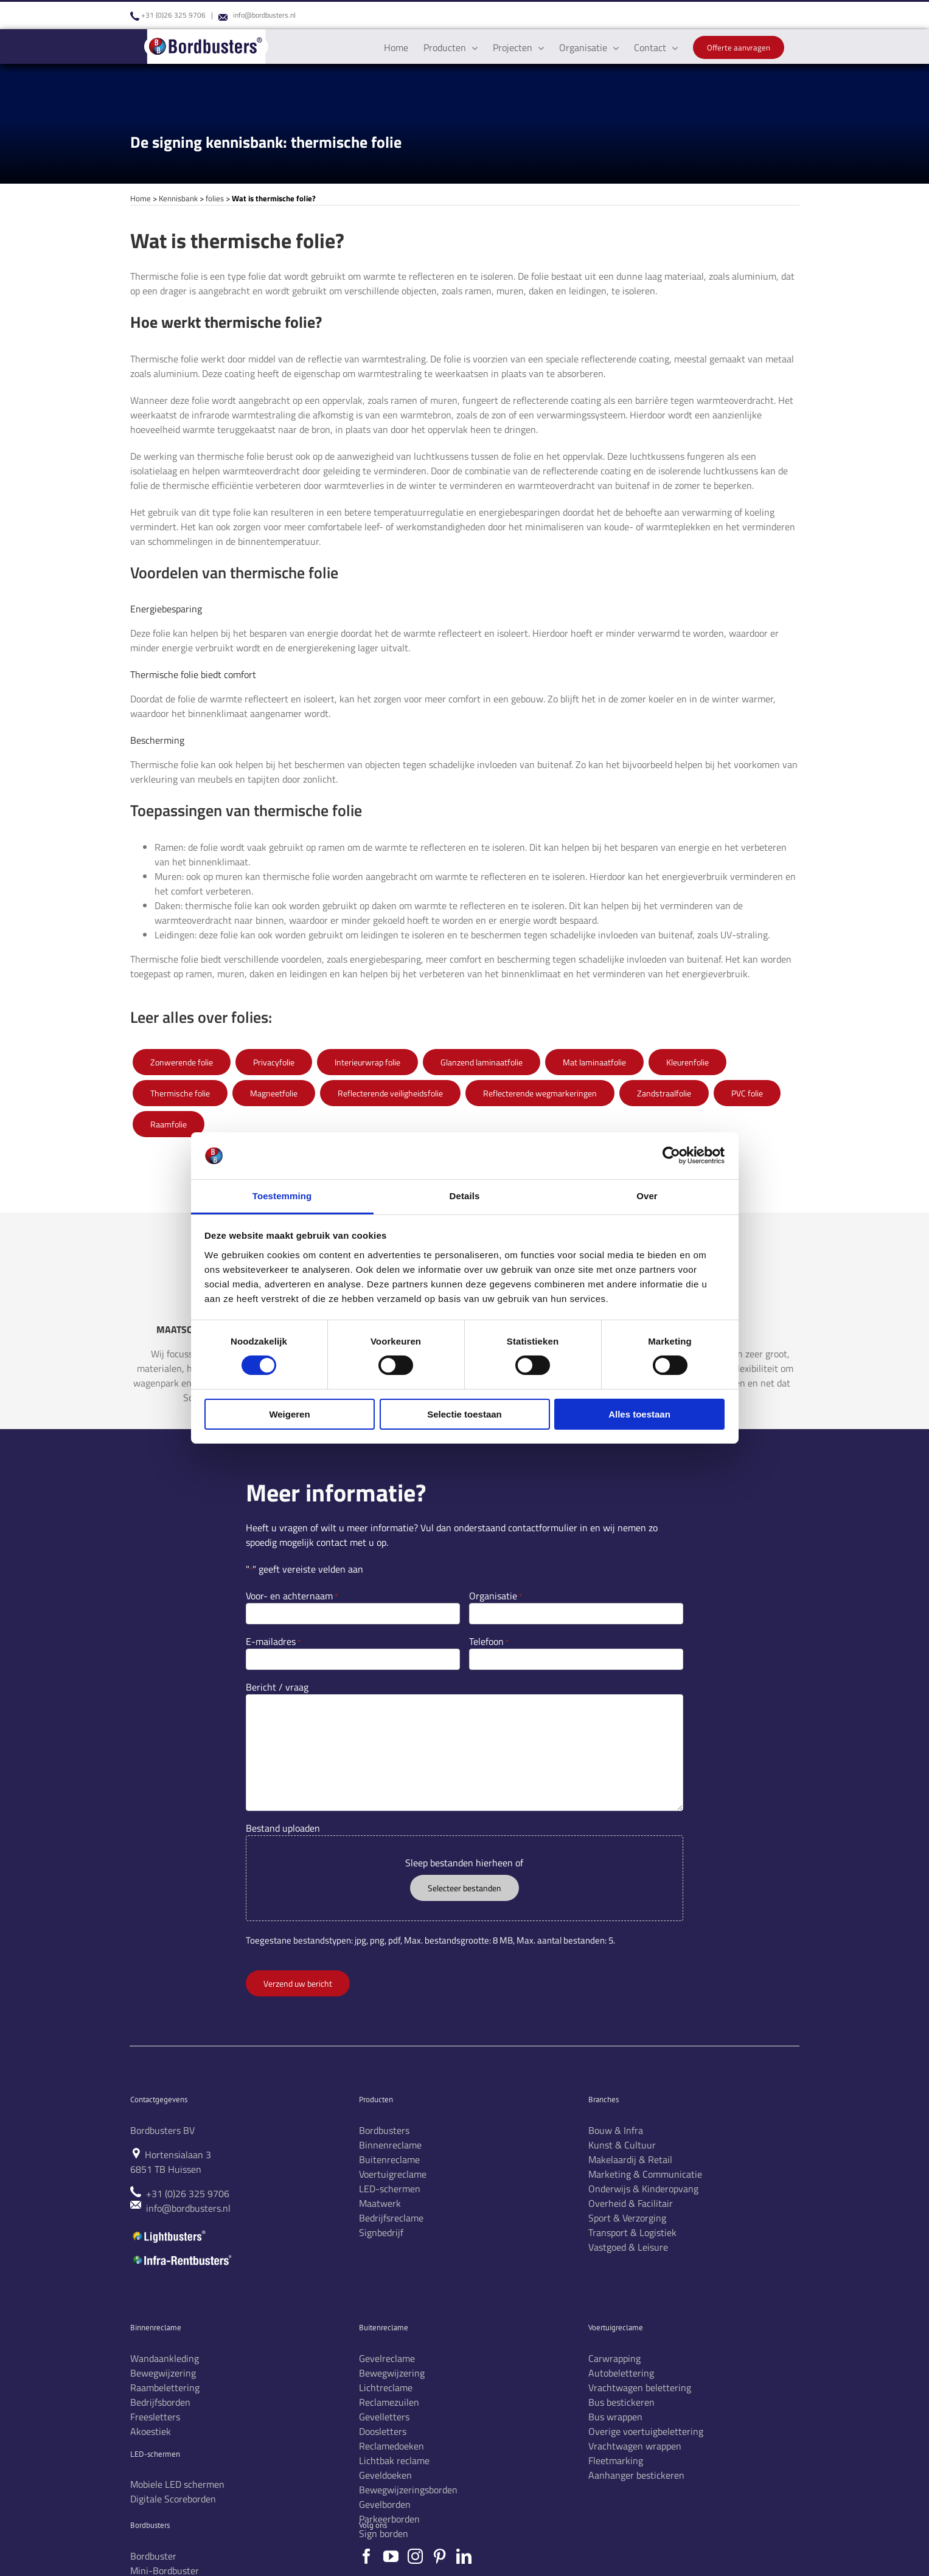 The height and width of the screenshot is (2576, 929). Describe the element at coordinates (282, 1196) in the screenshot. I see `Toestemming [tab]` at that location.